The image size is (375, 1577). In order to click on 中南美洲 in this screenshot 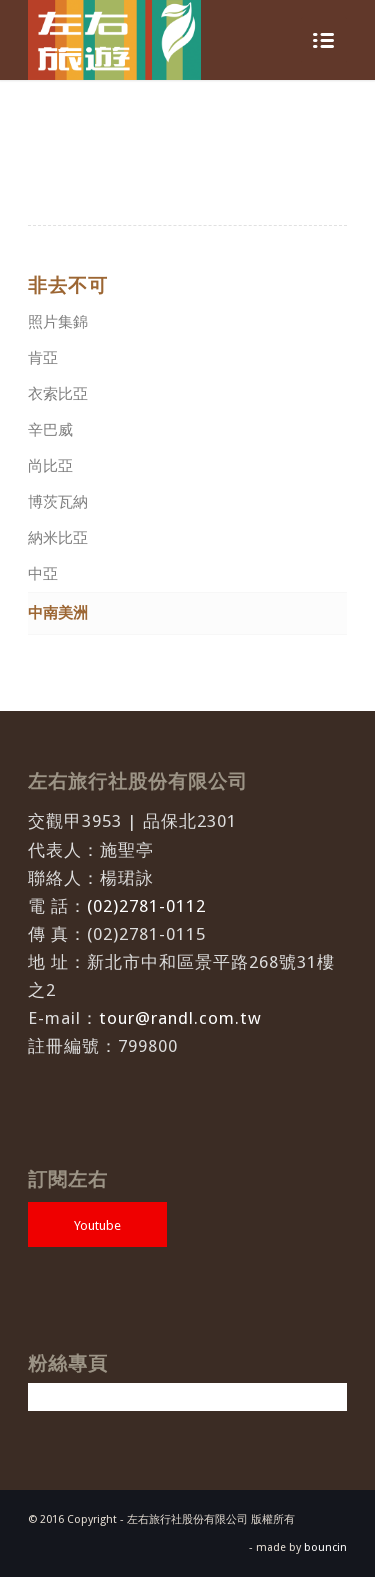, I will do `click(58, 613)`.